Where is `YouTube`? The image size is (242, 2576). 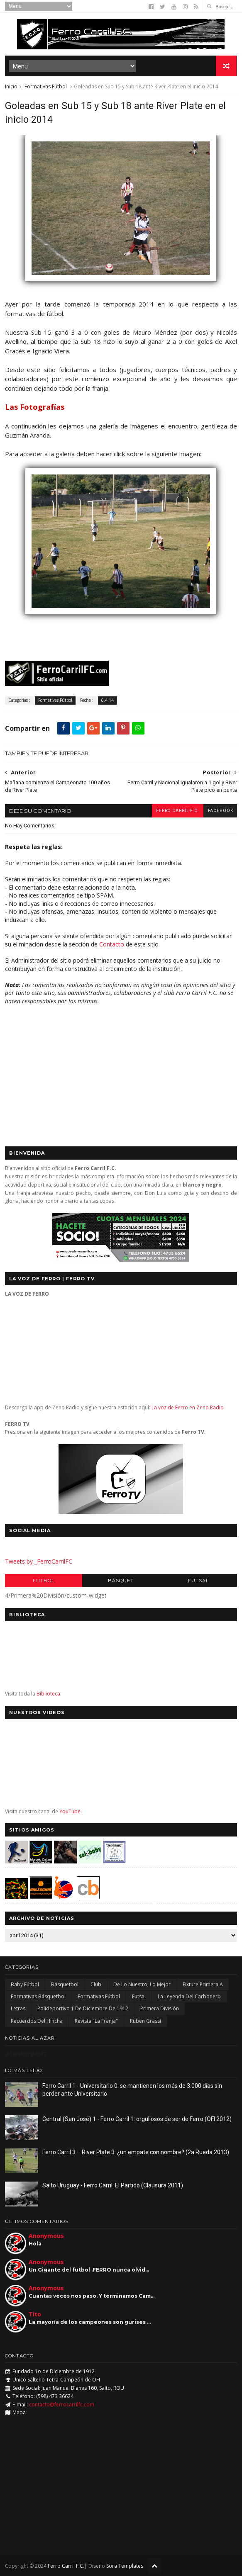
YouTube is located at coordinates (70, 1811).